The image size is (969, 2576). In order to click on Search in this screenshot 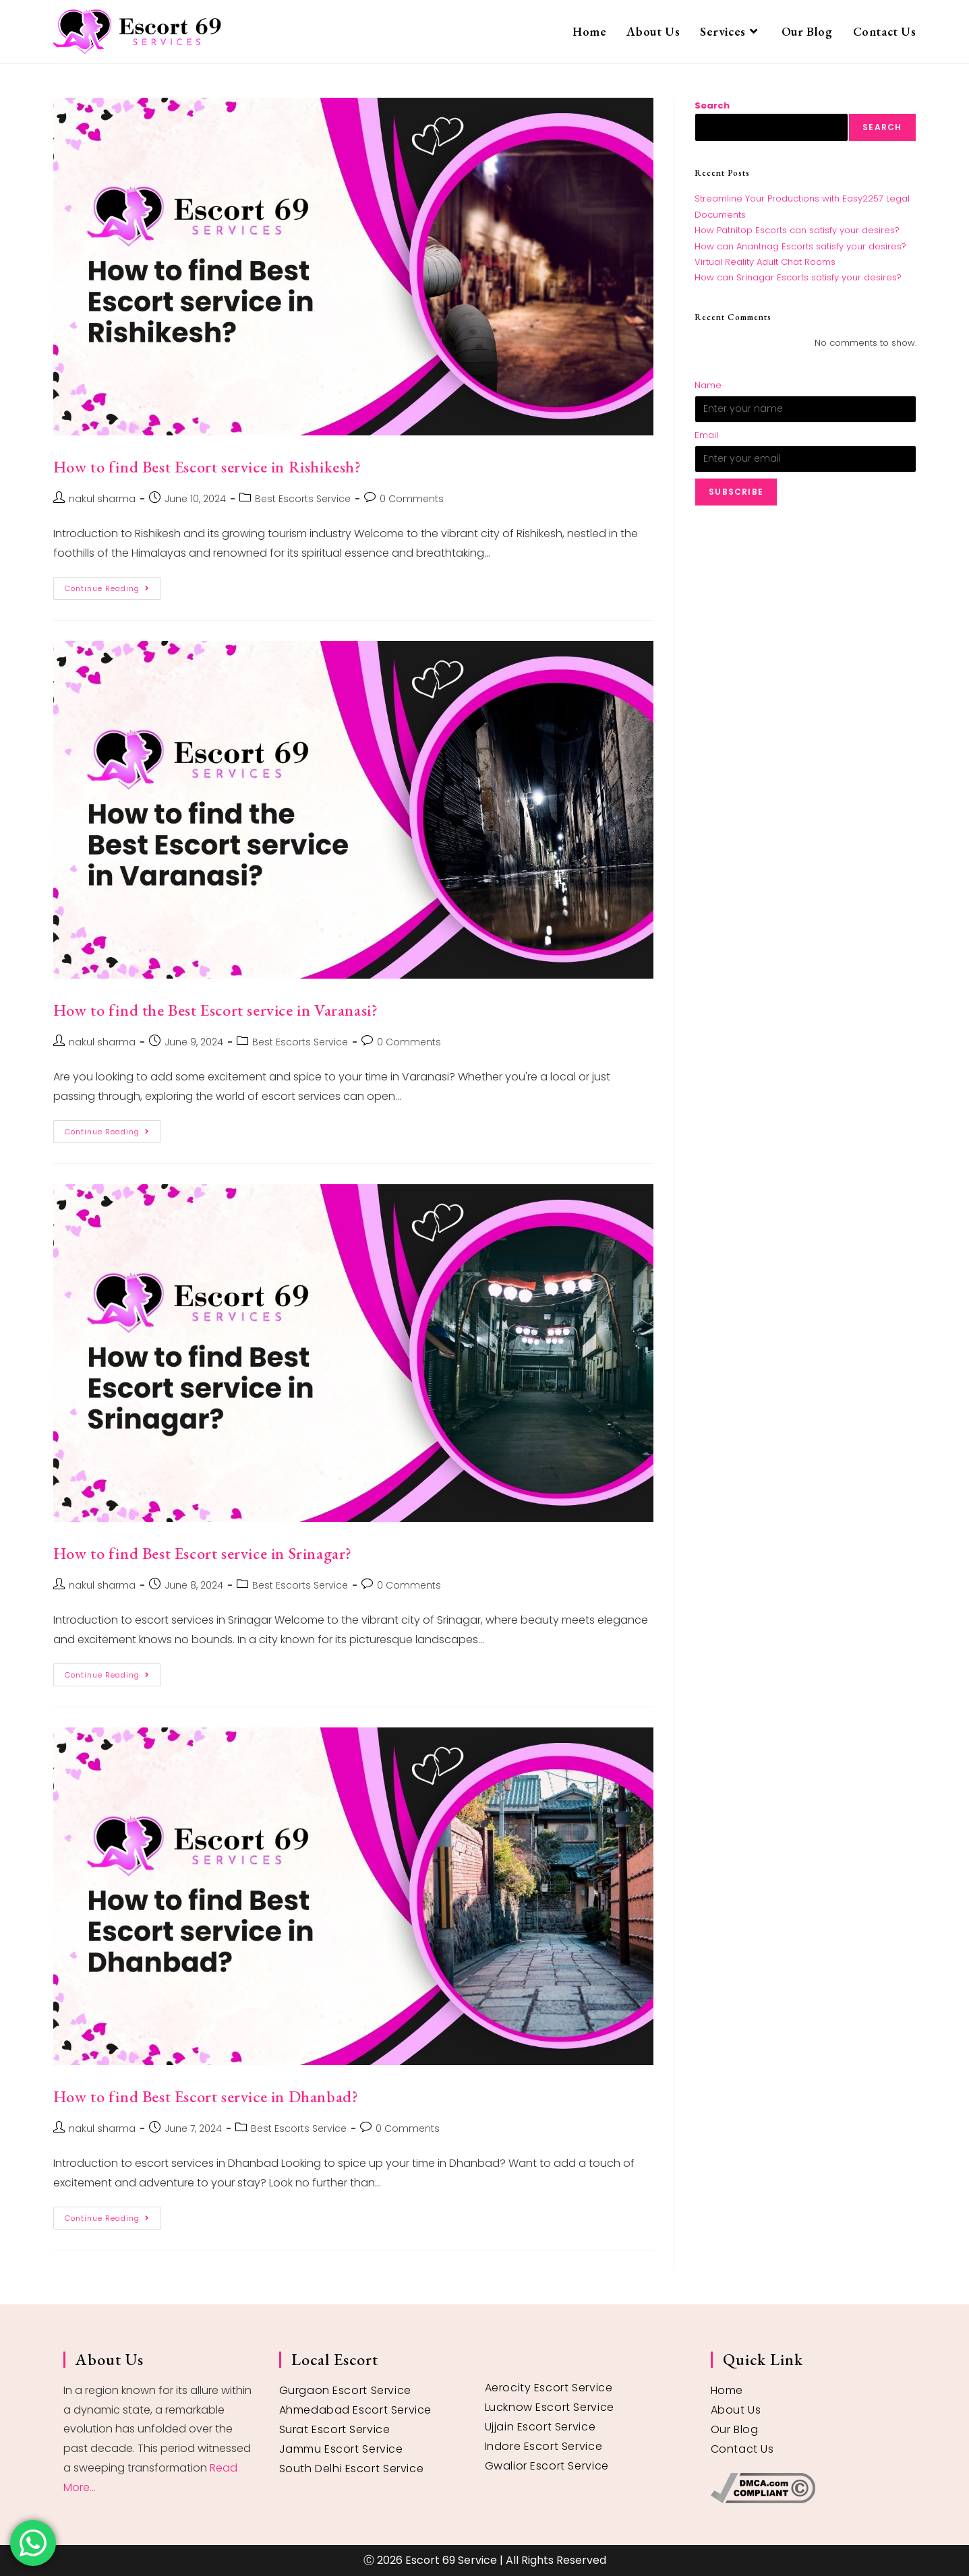, I will do `click(712, 105)`.